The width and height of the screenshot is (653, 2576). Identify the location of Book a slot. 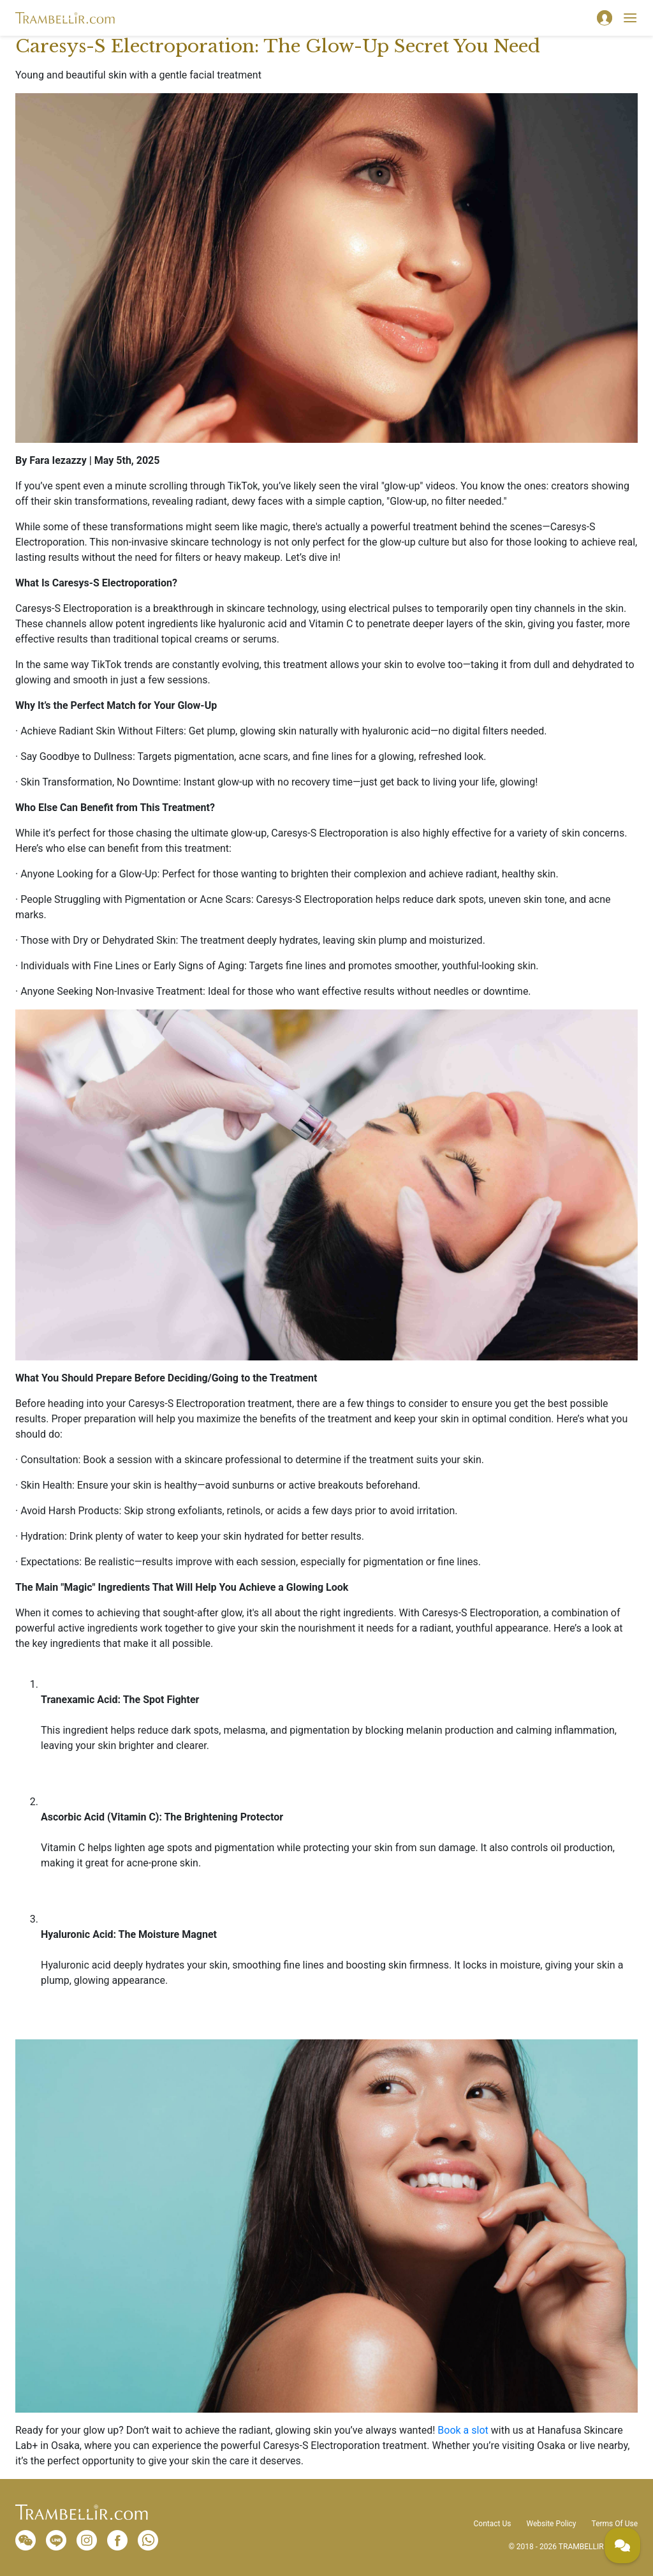
(462, 2430).